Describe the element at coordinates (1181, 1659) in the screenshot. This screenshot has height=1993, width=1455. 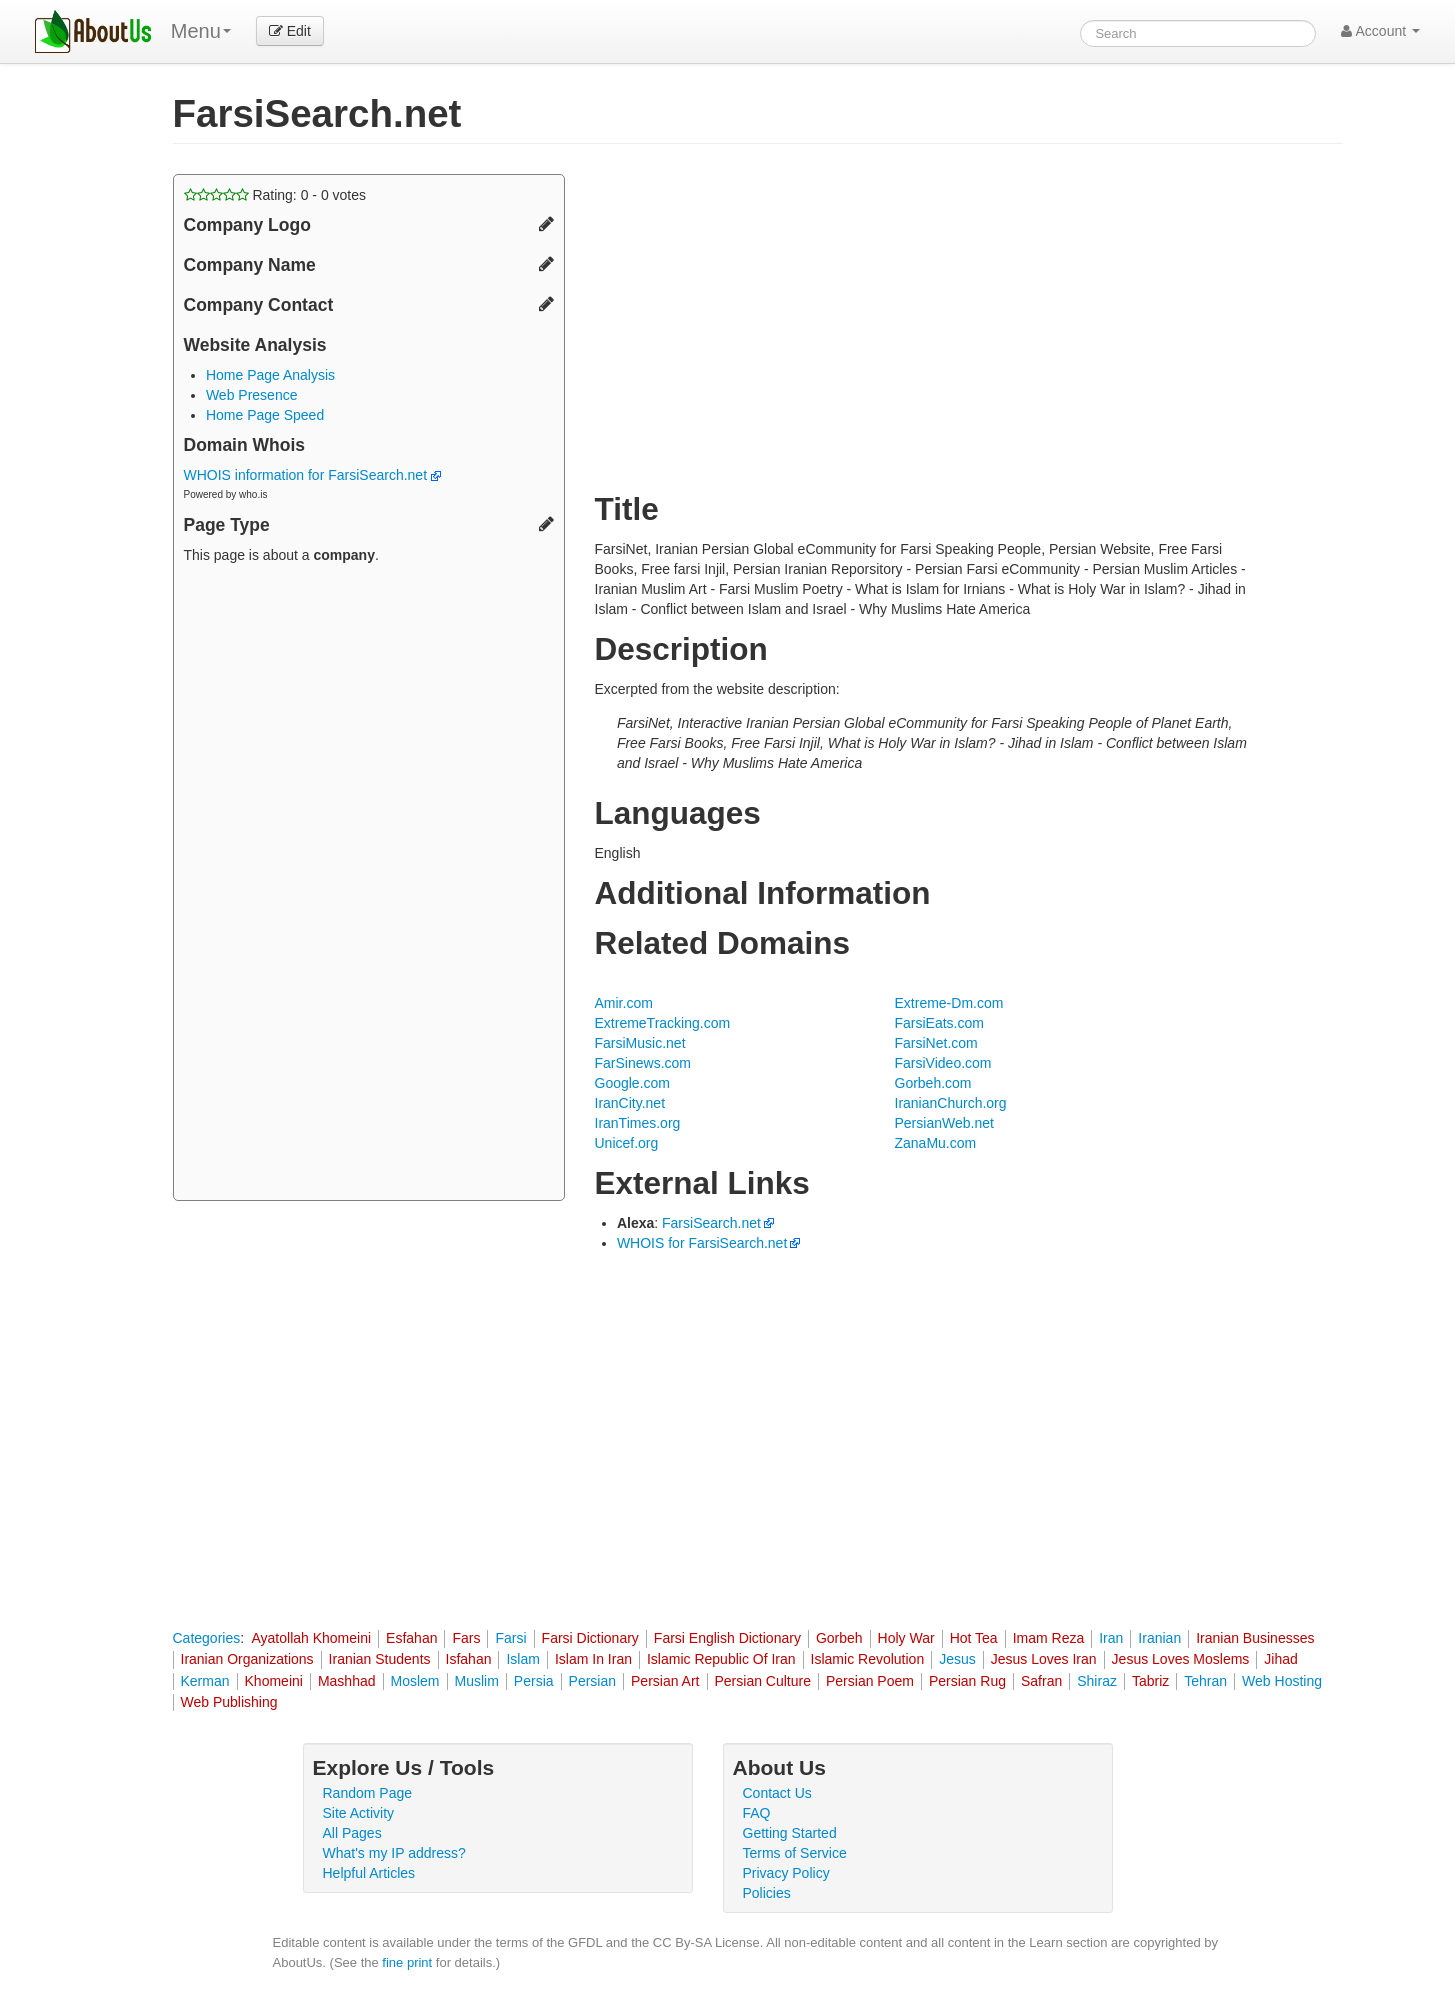
I see `Jesus Loves Moslems` at that location.